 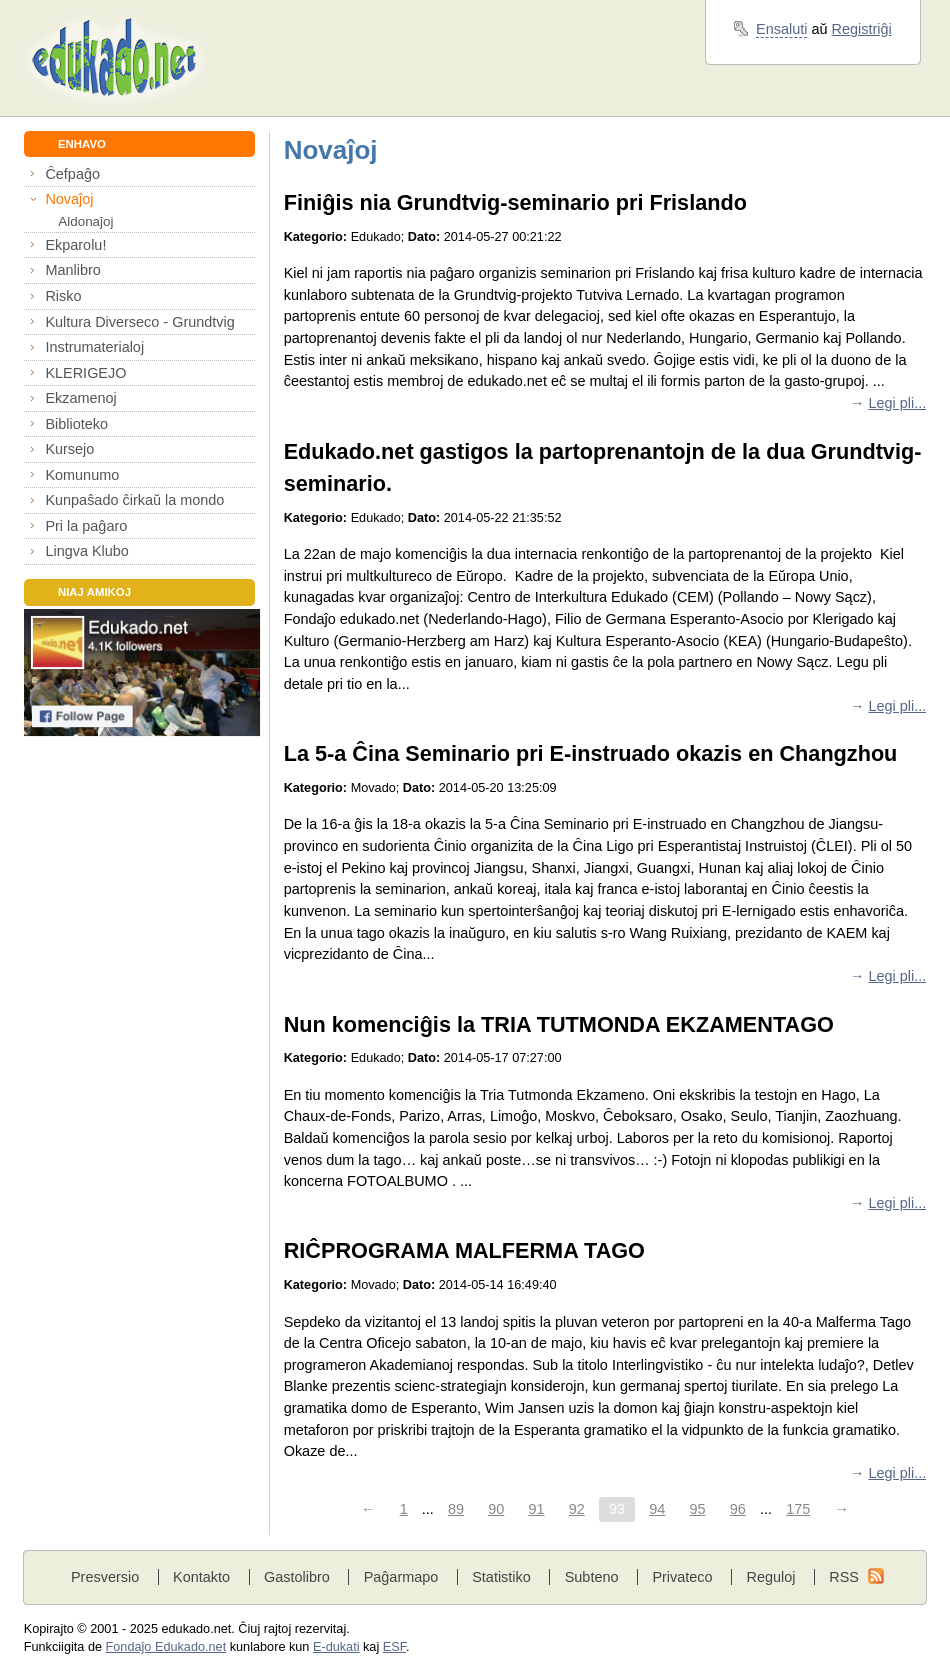 What do you see at coordinates (72, 270) in the screenshot?
I see `Manlibro` at bounding box center [72, 270].